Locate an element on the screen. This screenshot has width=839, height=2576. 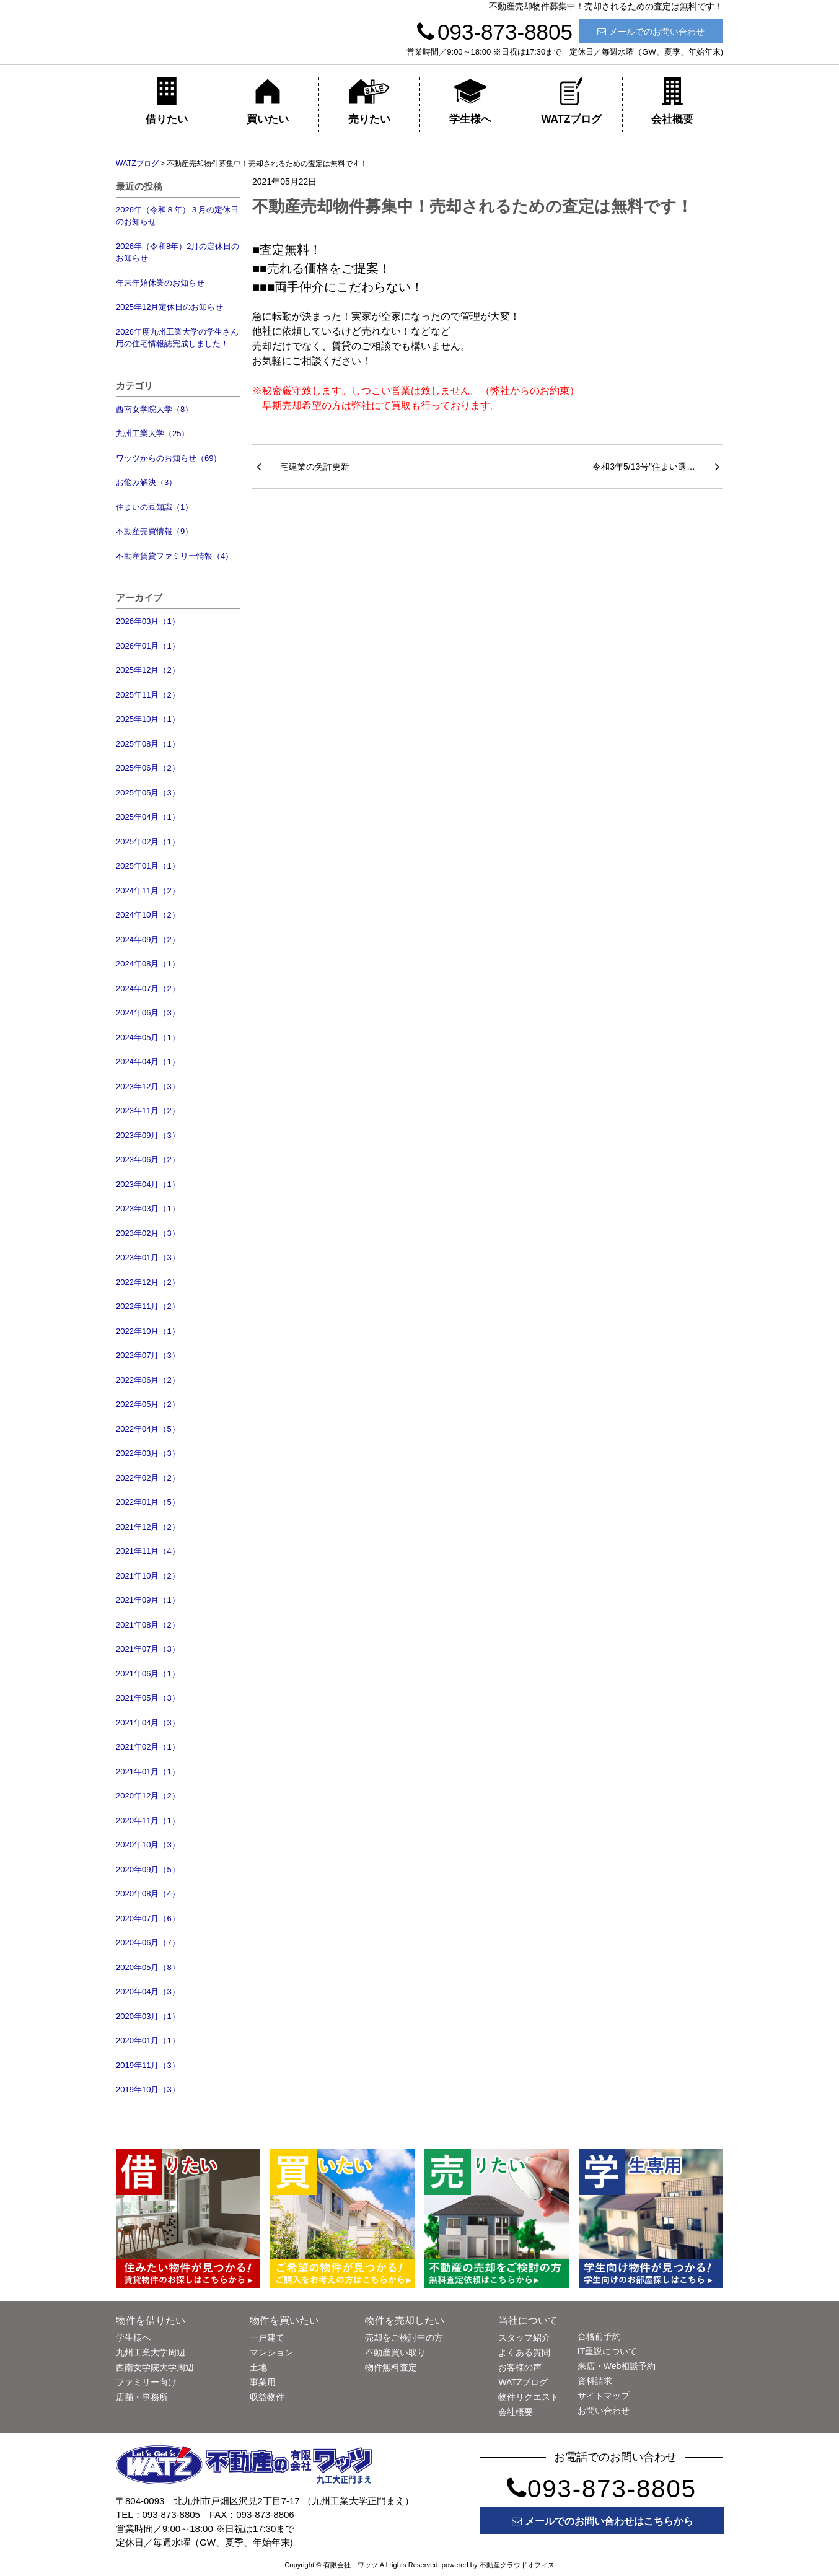
2024年10月（2） is located at coordinates (148, 914).